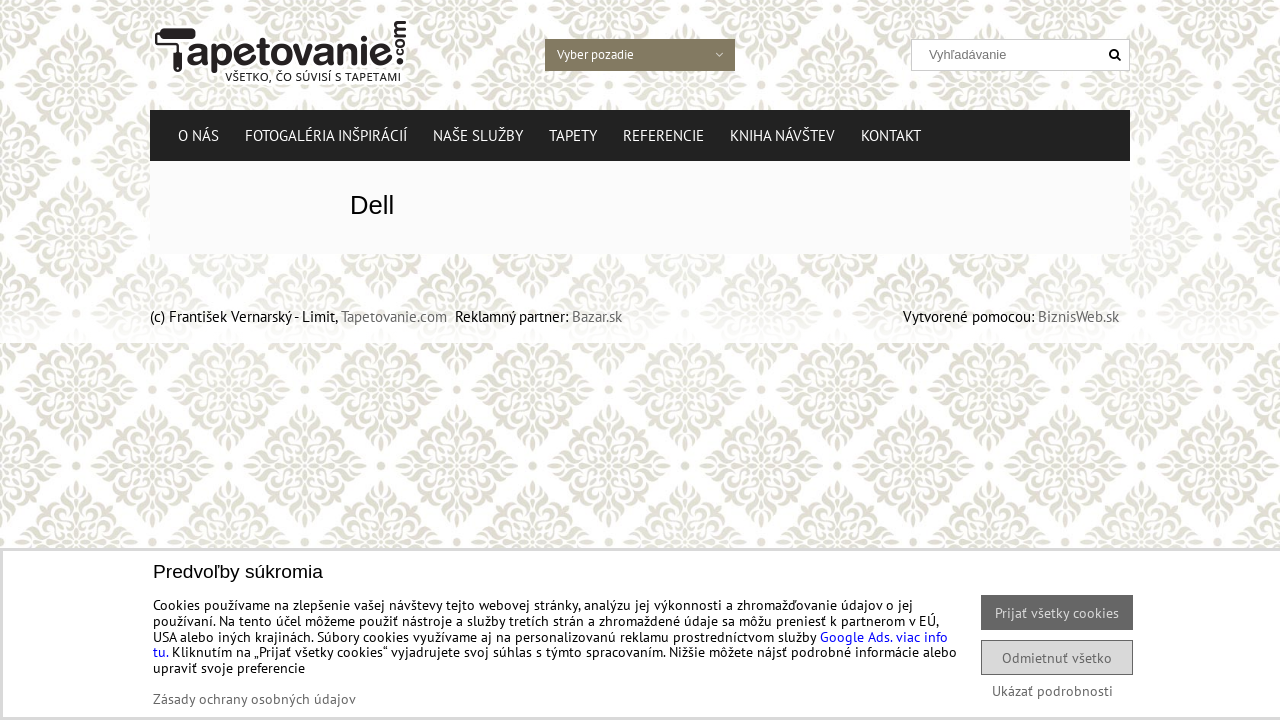  What do you see at coordinates (254, 698) in the screenshot?
I see `Zásady ochrany osobných údajov` at bounding box center [254, 698].